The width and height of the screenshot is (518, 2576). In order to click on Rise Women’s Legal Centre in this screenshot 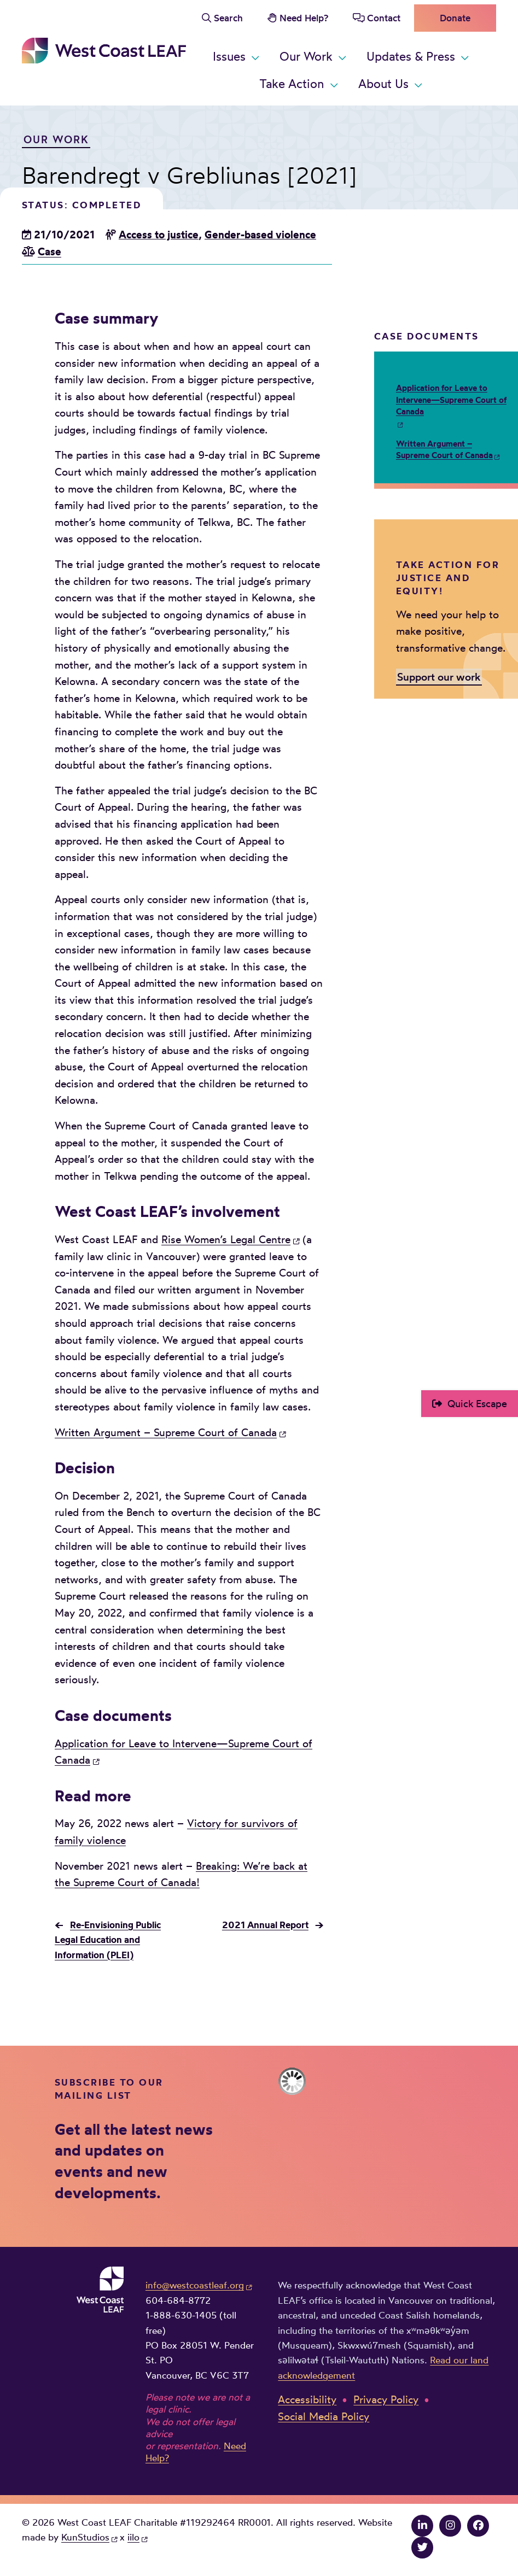, I will do `click(225, 1239)`.